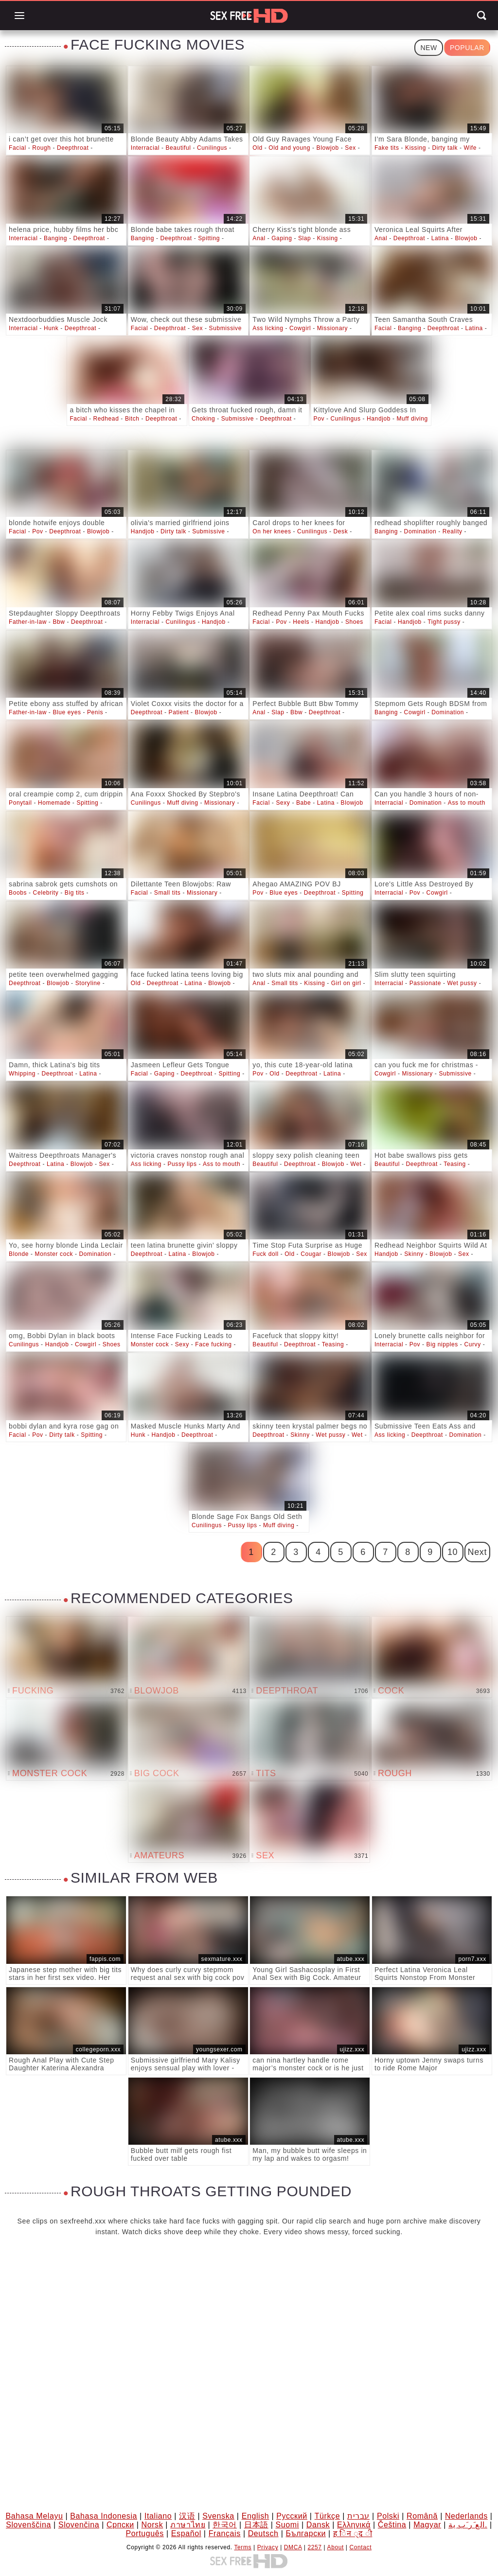  Describe the element at coordinates (187, 2516) in the screenshot. I see `汉语` at that location.